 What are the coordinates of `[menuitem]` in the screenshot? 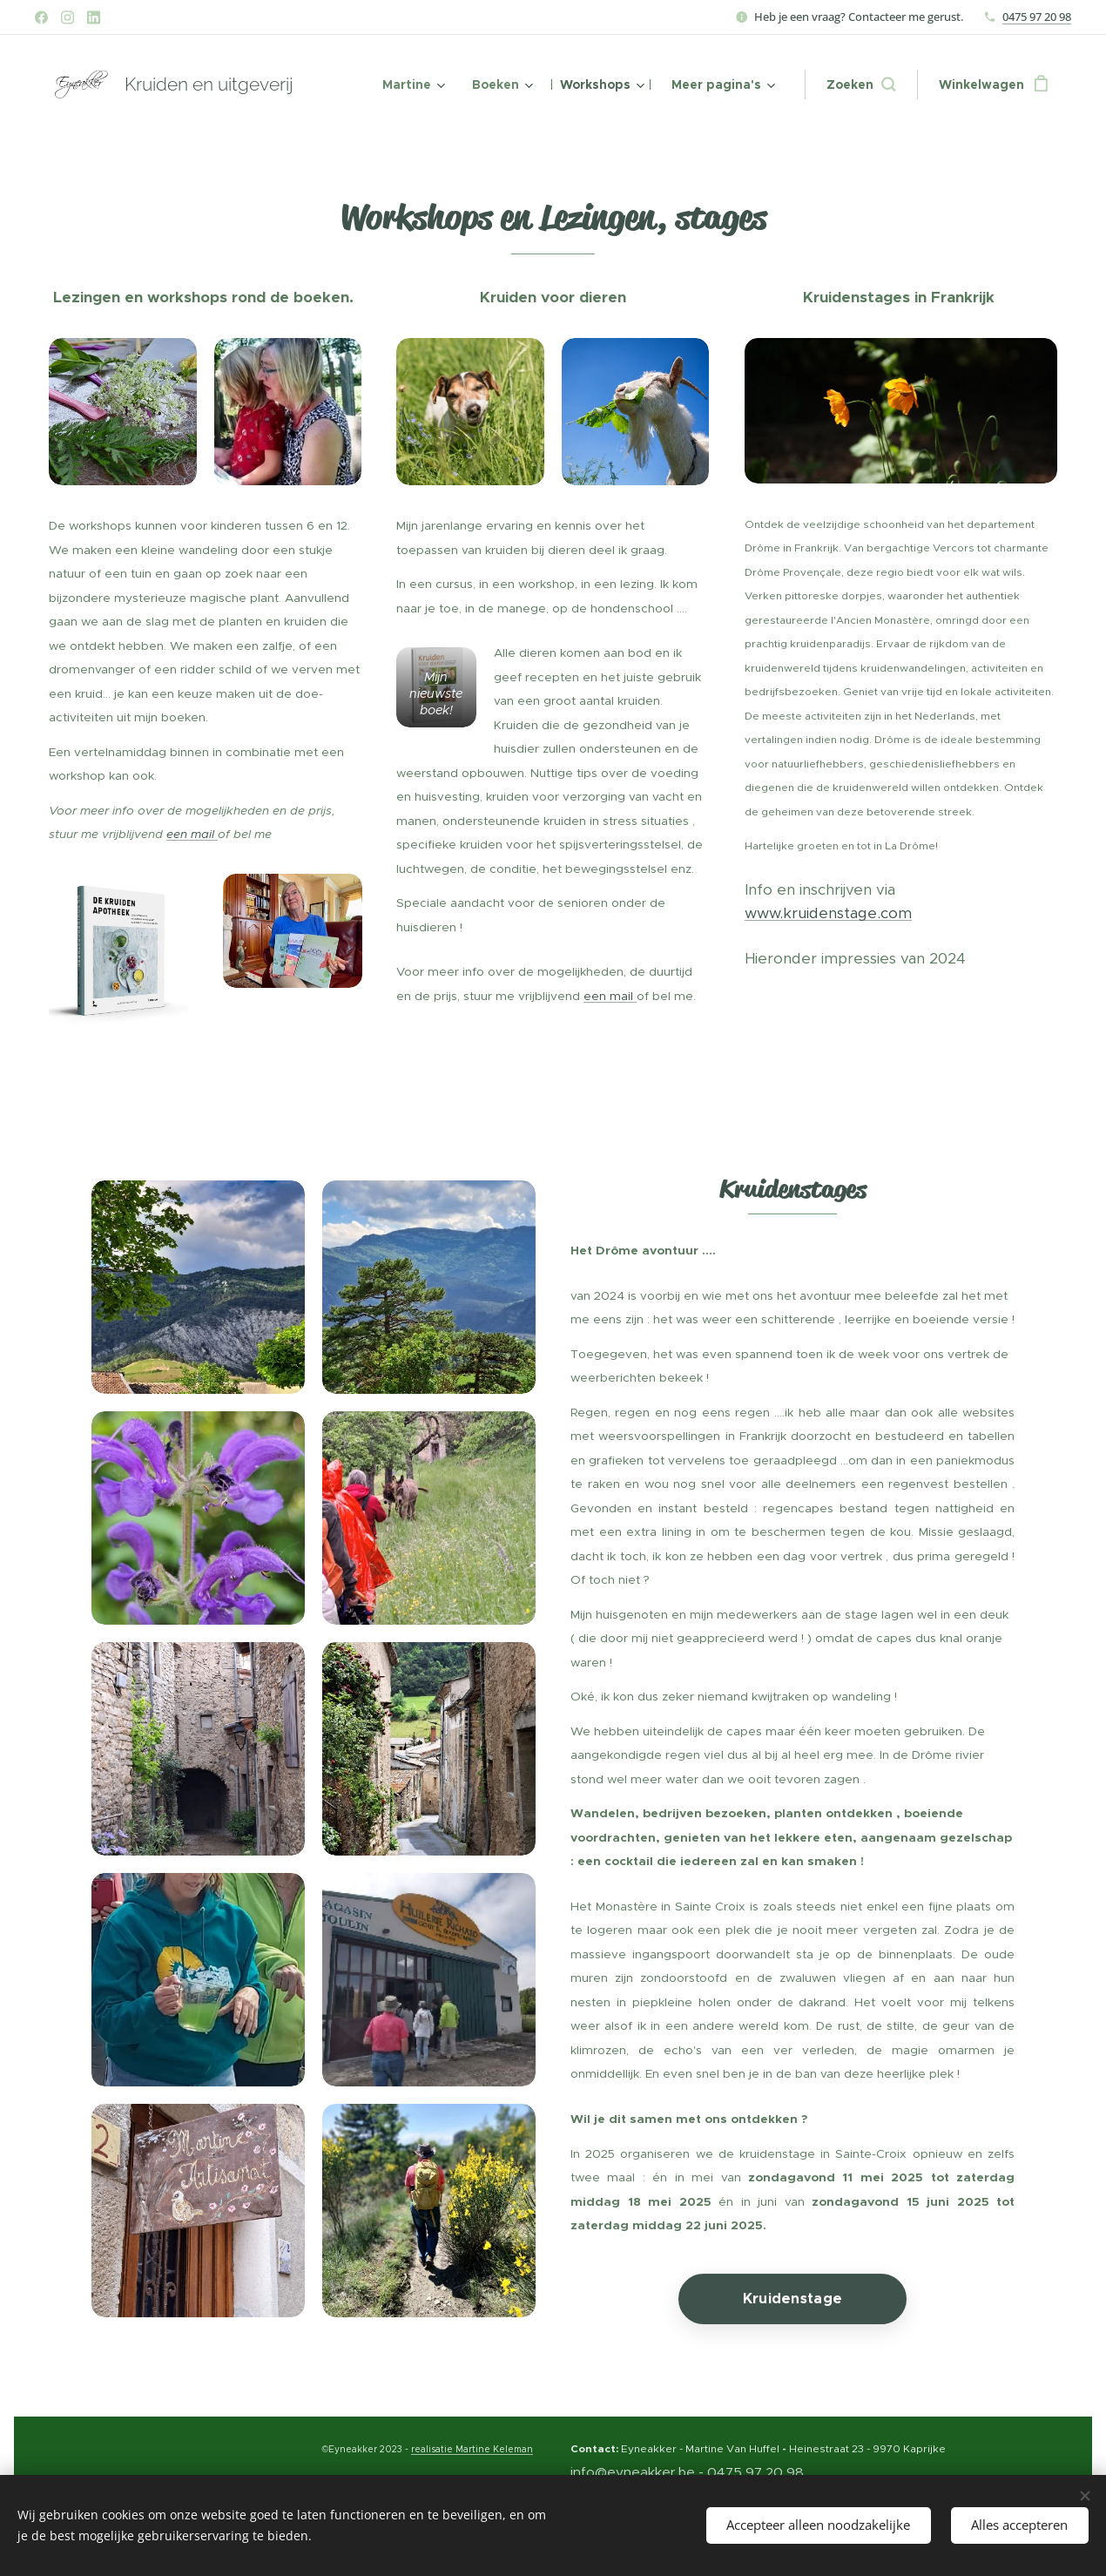 It's located at (412, 84).